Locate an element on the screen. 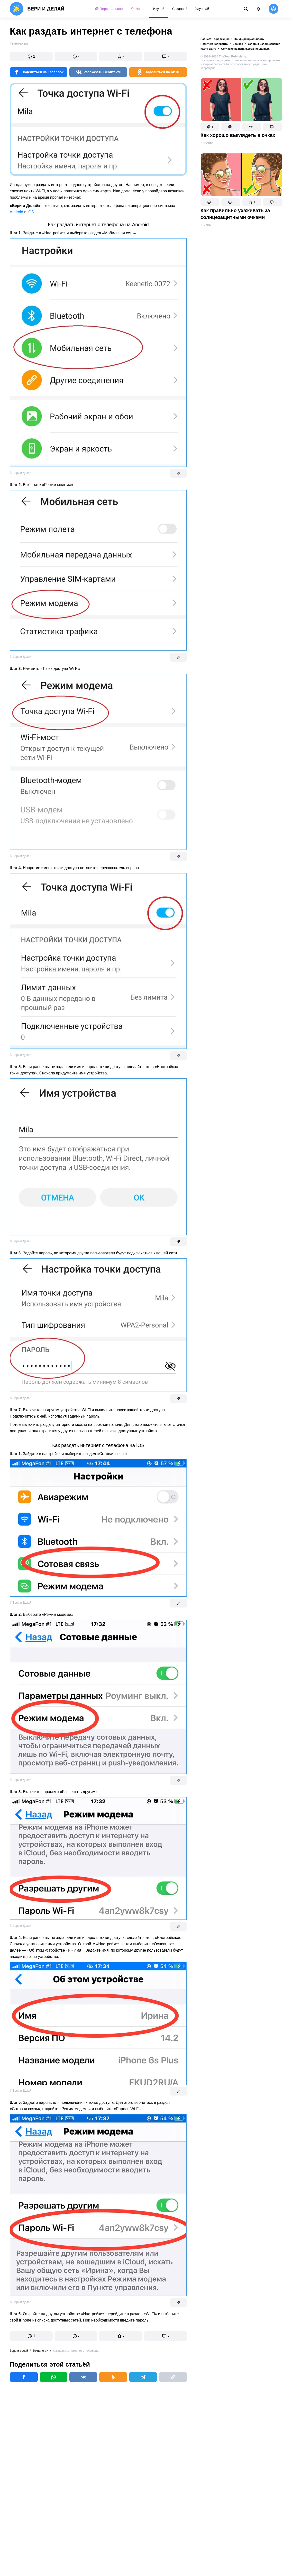 The width and height of the screenshot is (292, 2576). Cookies is located at coordinates (238, 43).